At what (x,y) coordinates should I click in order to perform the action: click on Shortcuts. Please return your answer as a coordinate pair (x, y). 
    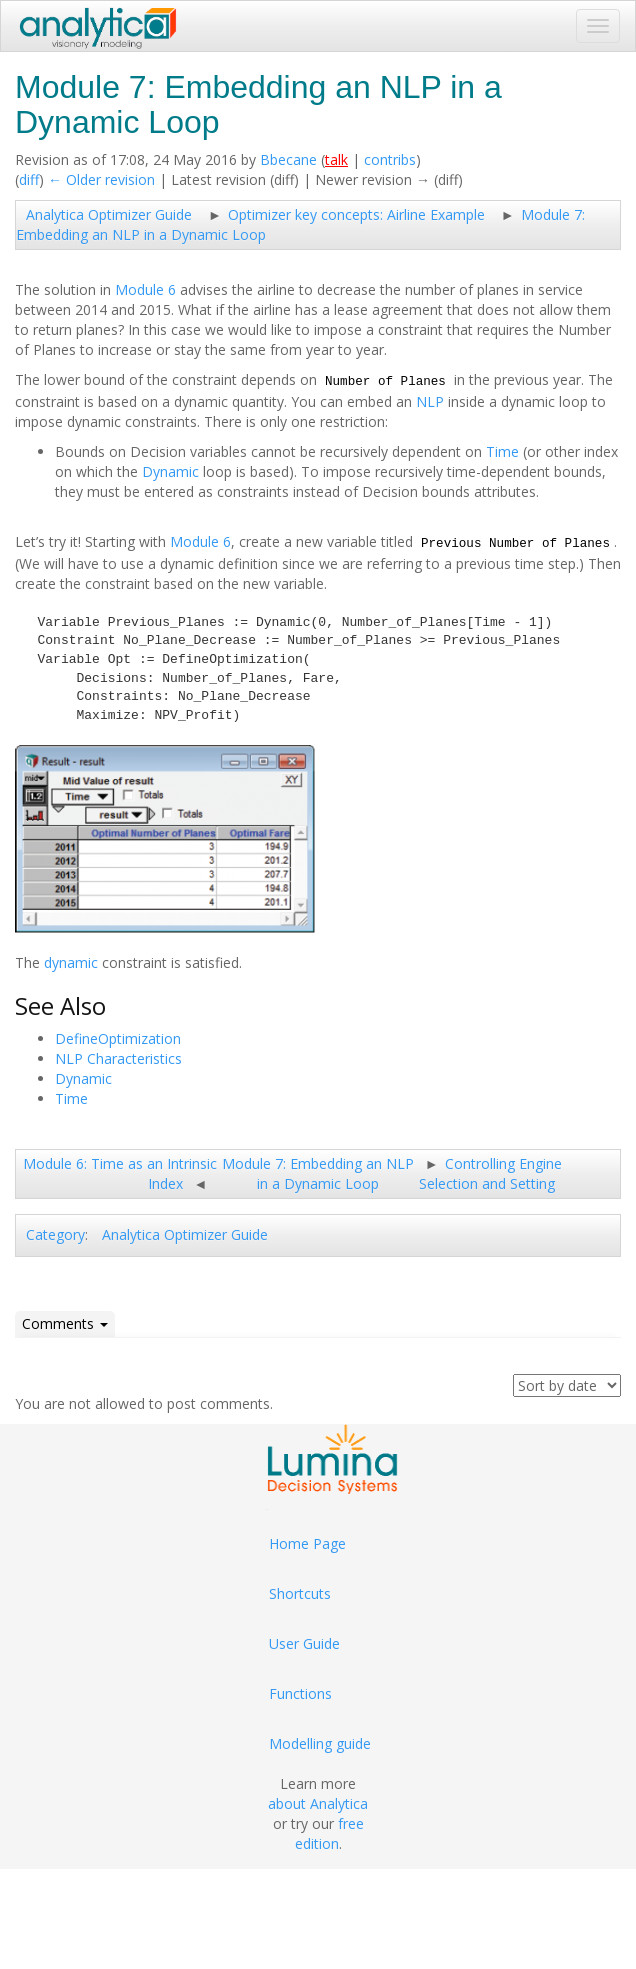
    Looking at the image, I should click on (300, 1593).